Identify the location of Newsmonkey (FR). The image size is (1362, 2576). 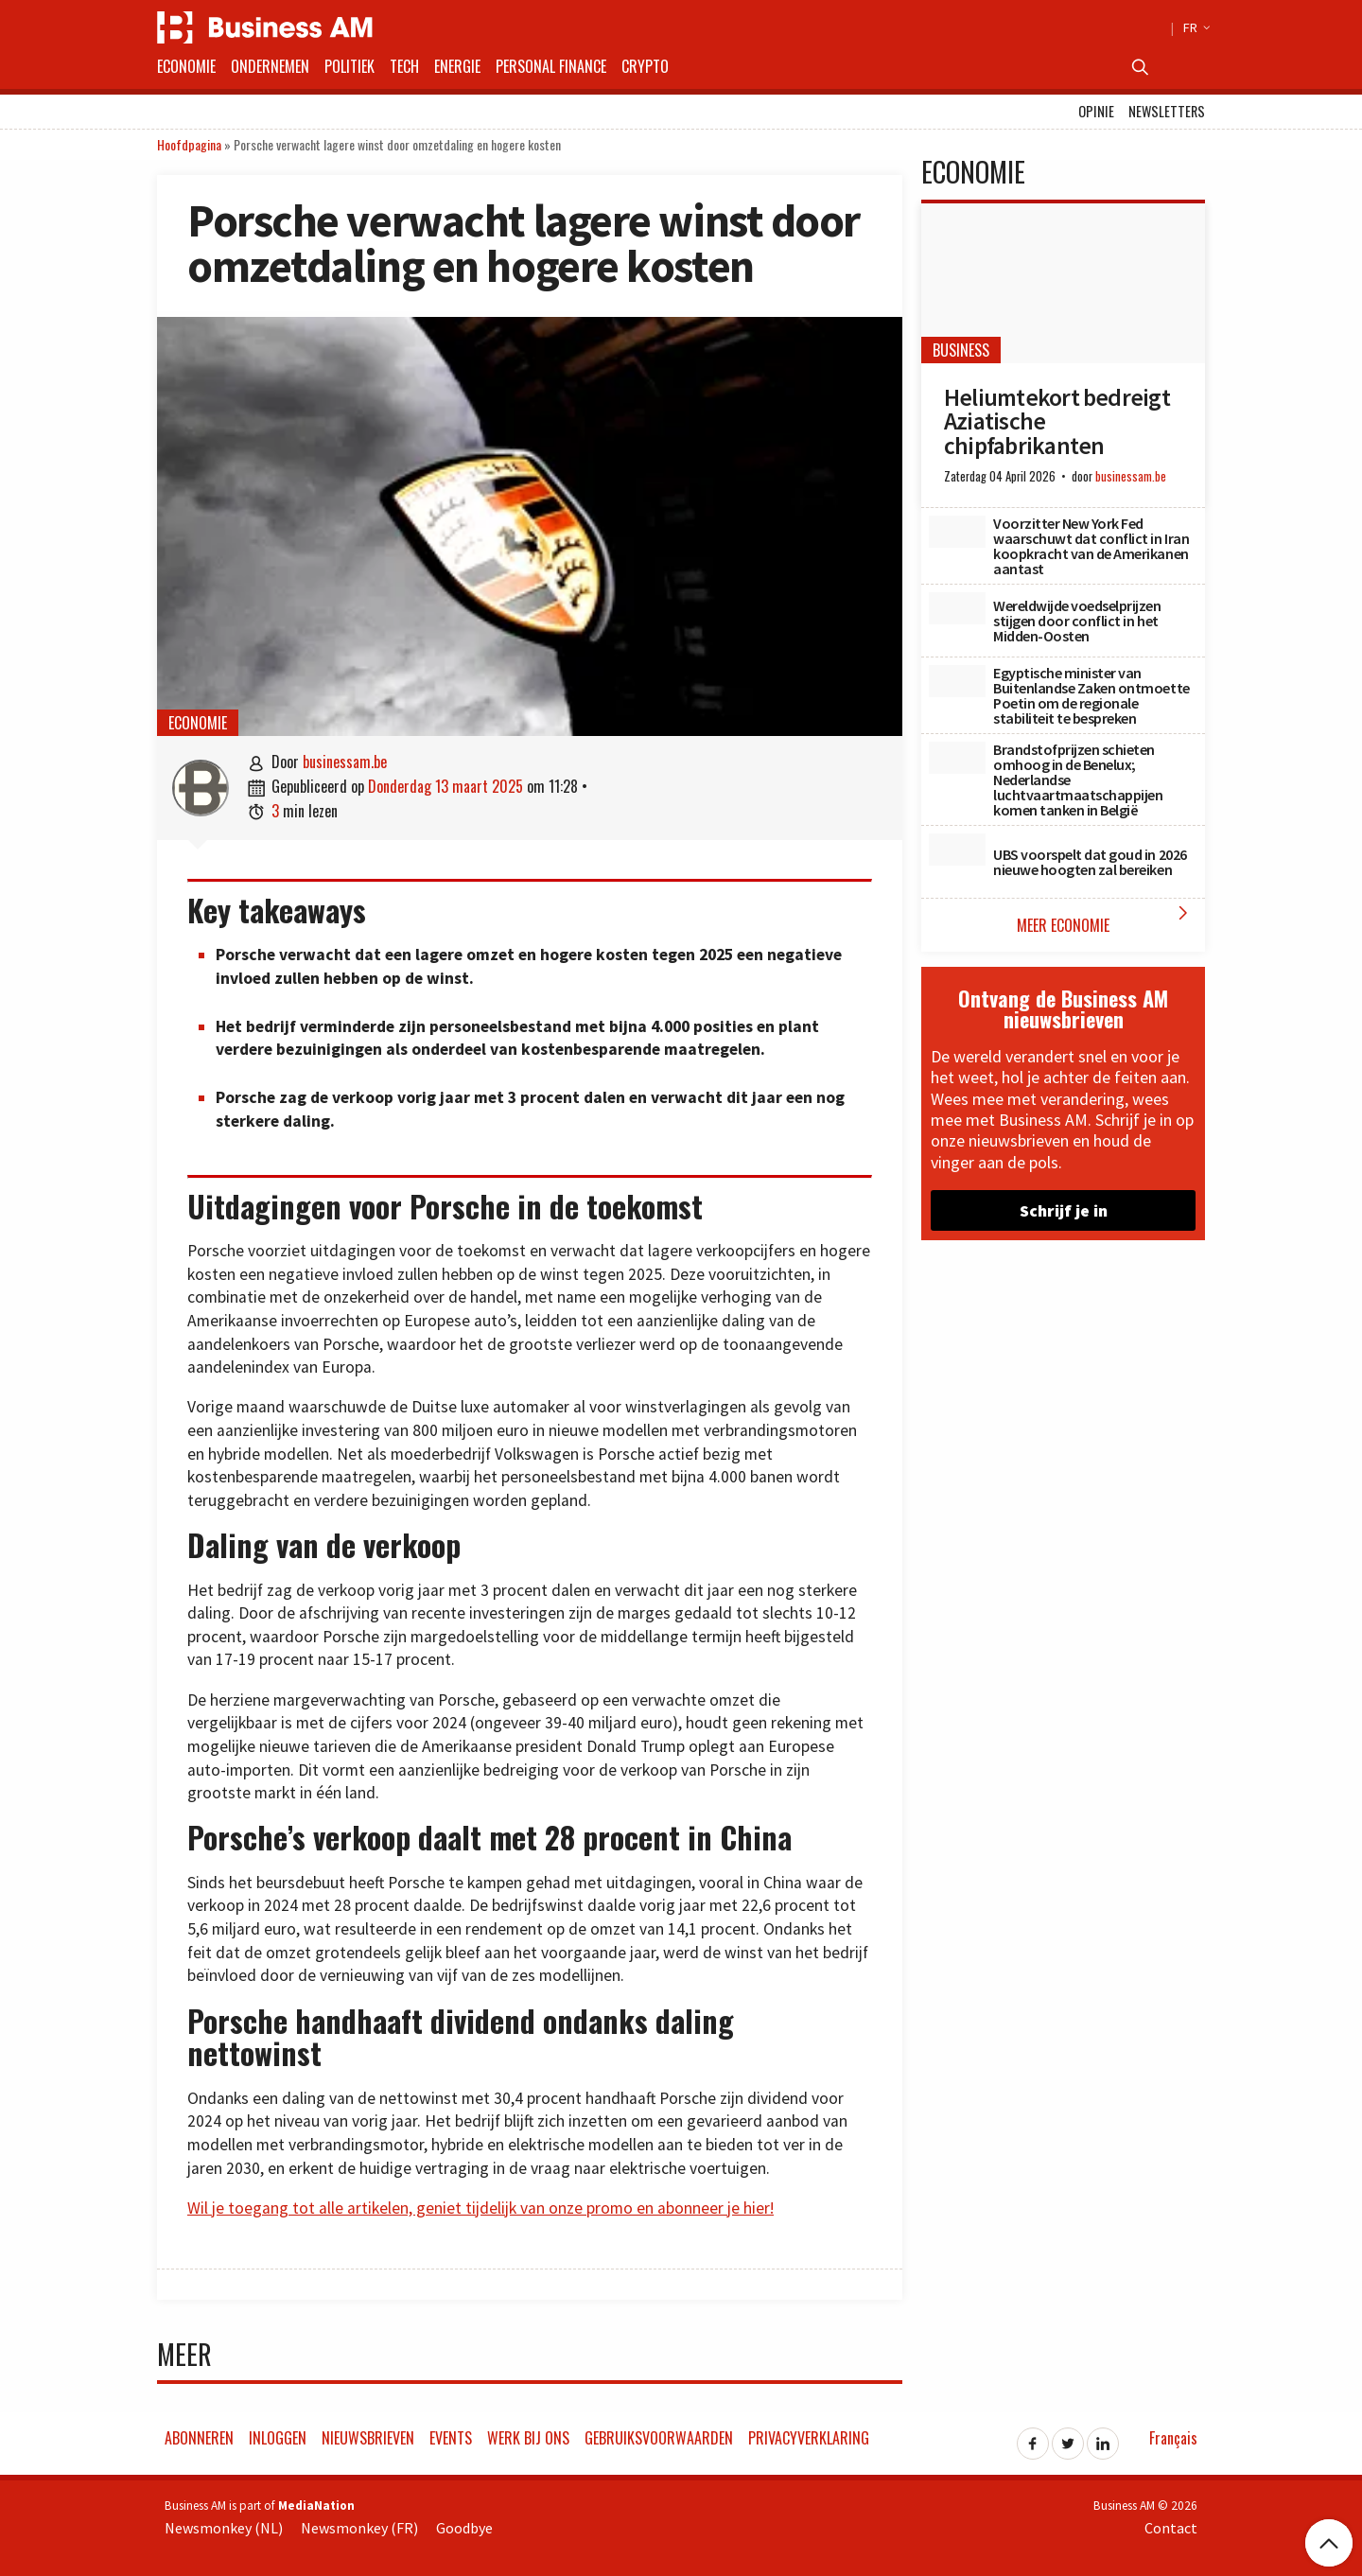
(359, 2527).